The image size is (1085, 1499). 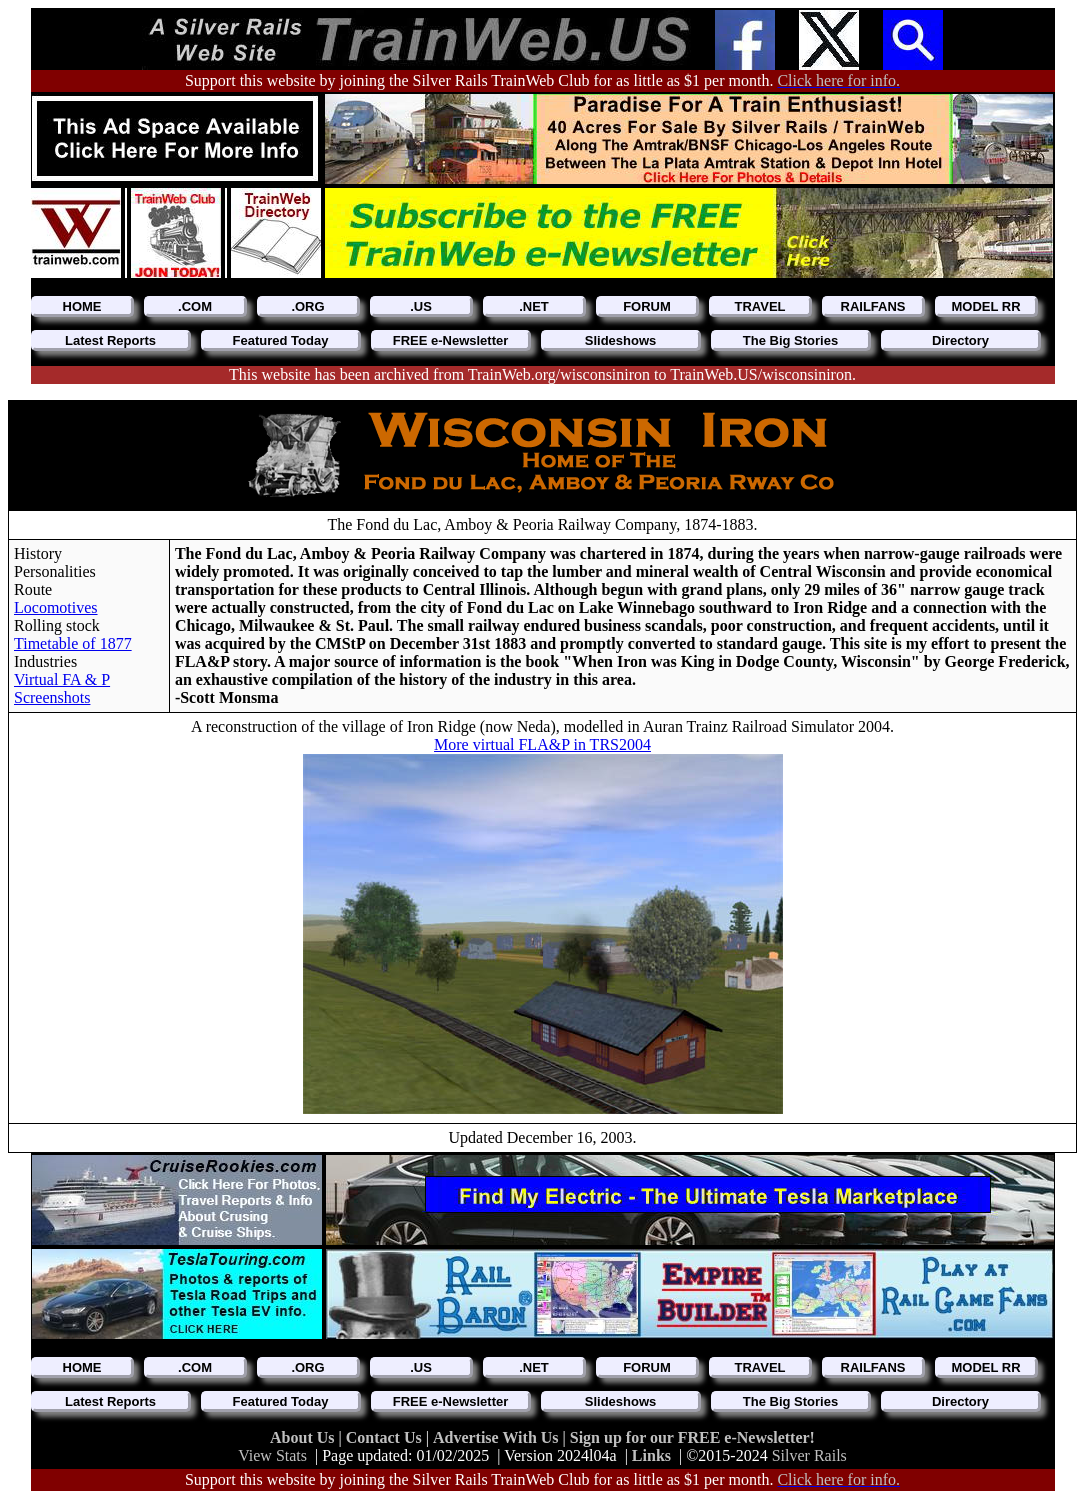 I want to click on HOME, so click(x=82, y=306).